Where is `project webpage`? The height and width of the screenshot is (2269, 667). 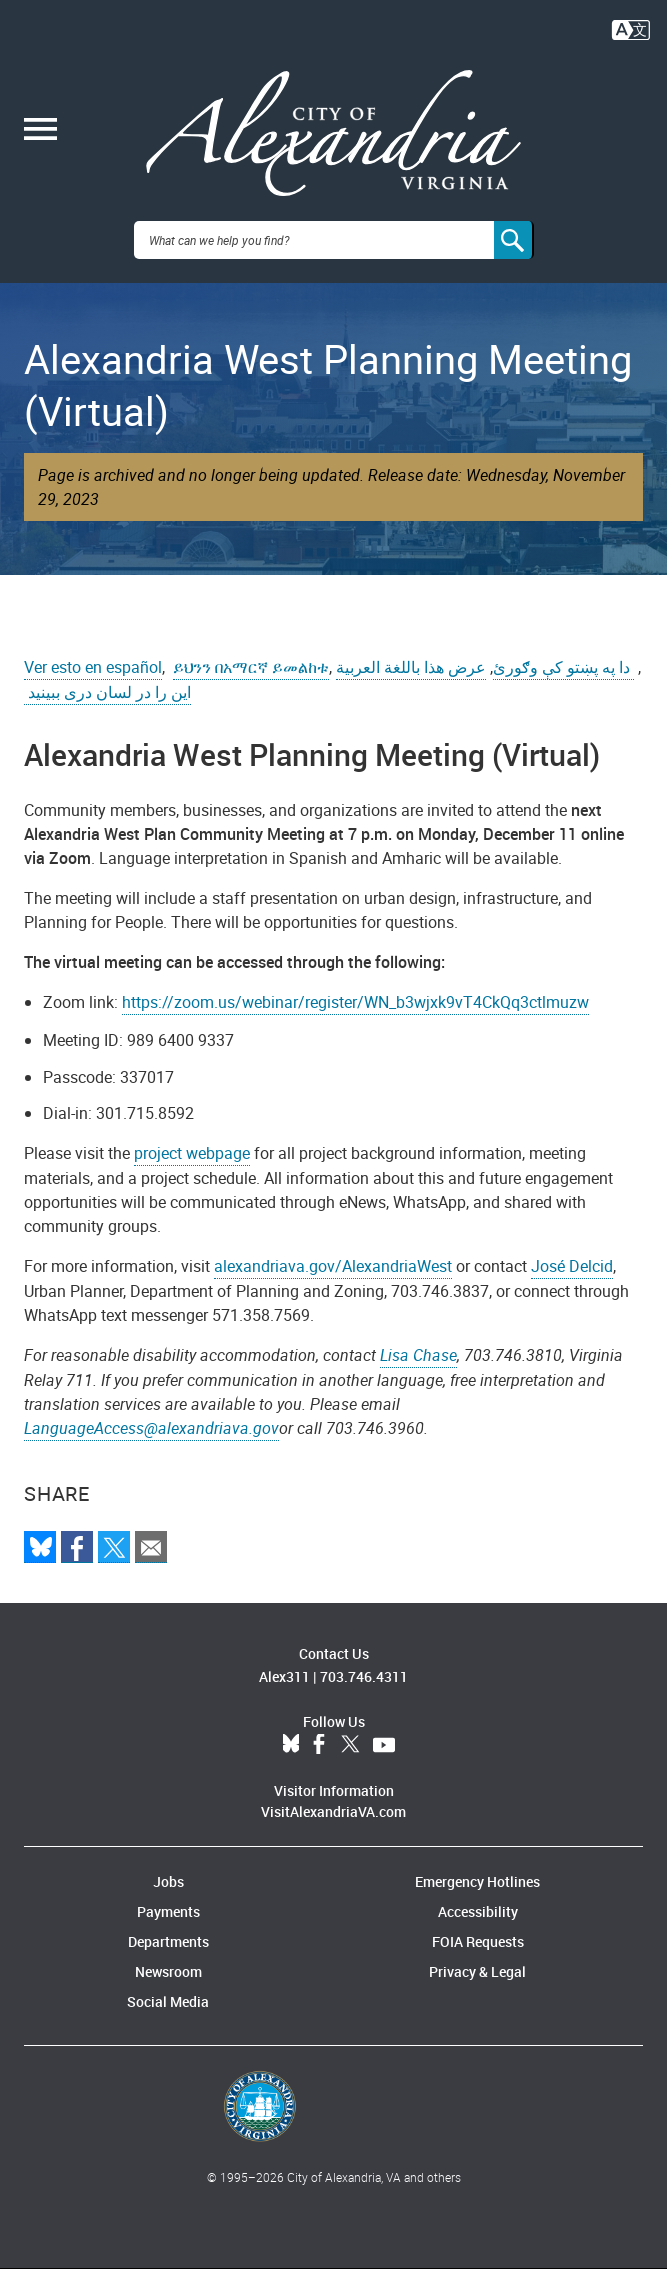 project webpage is located at coordinates (192, 1153).